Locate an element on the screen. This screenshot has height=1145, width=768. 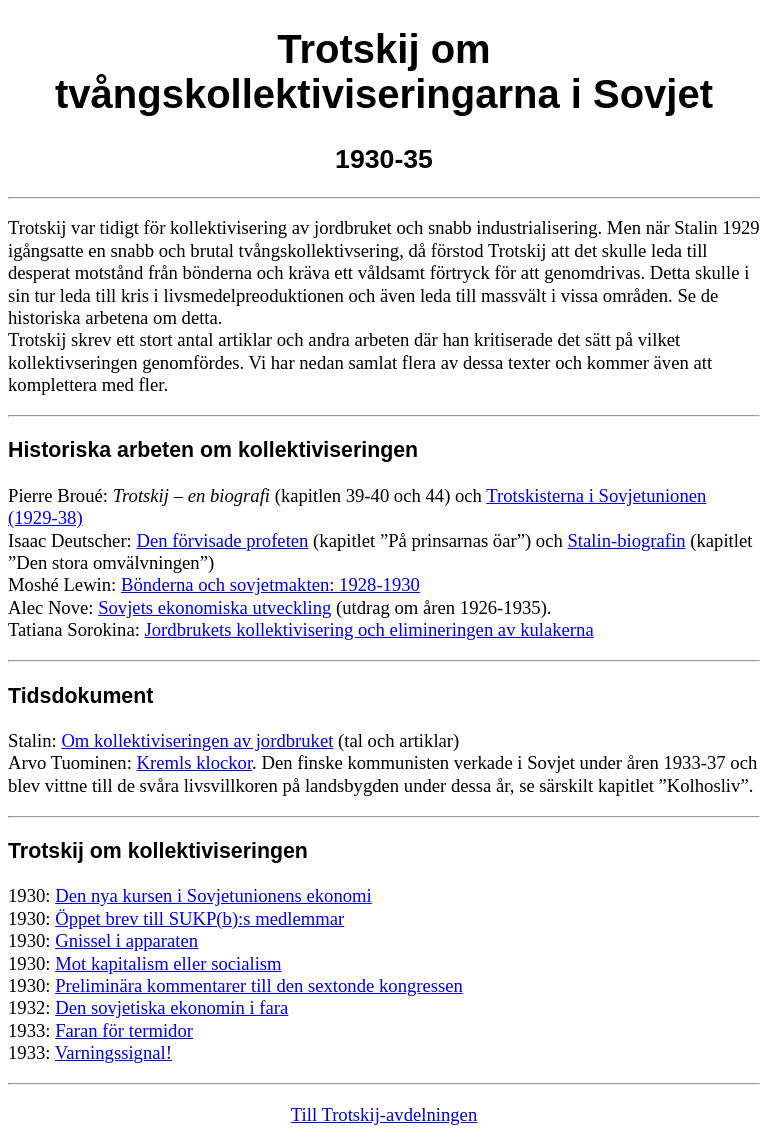
Mot kapitalism eller socialism is located at coordinates (168, 963).